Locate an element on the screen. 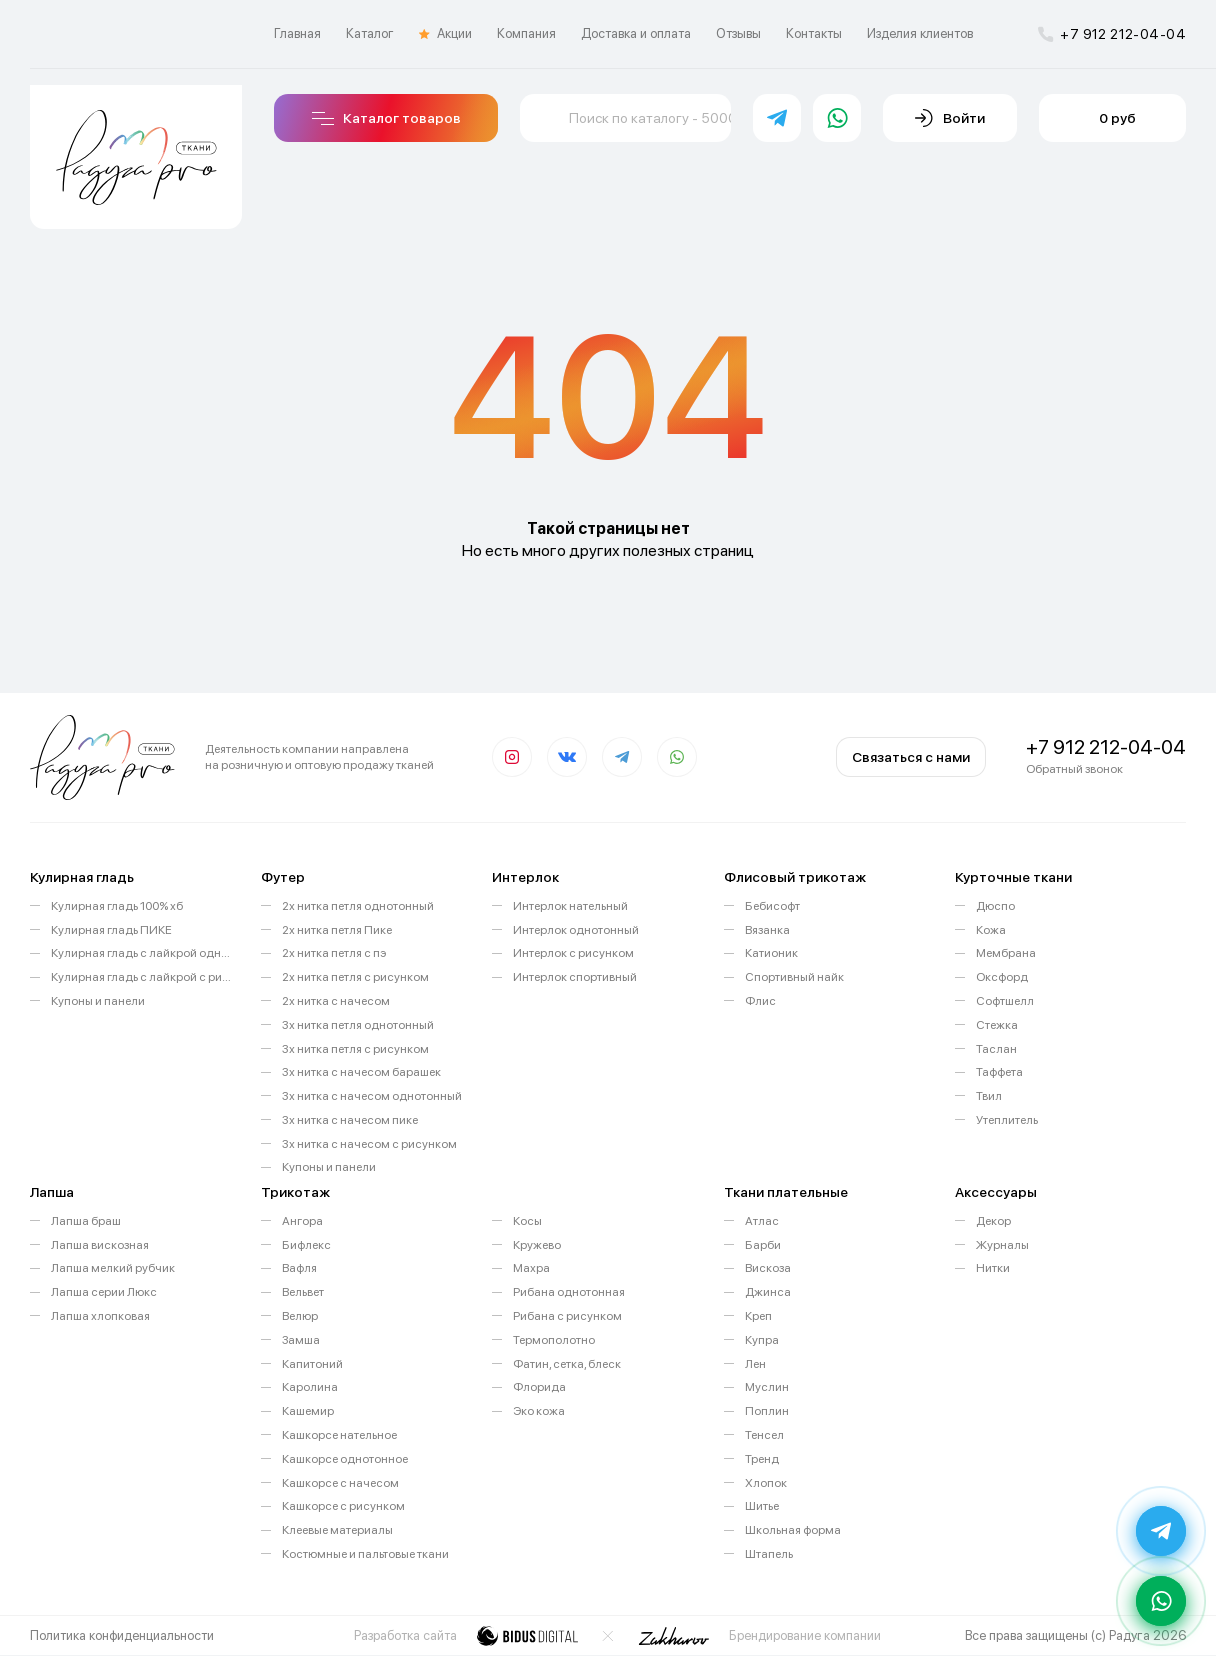  Костюмные и пальтовые ткани is located at coordinates (365, 1554).